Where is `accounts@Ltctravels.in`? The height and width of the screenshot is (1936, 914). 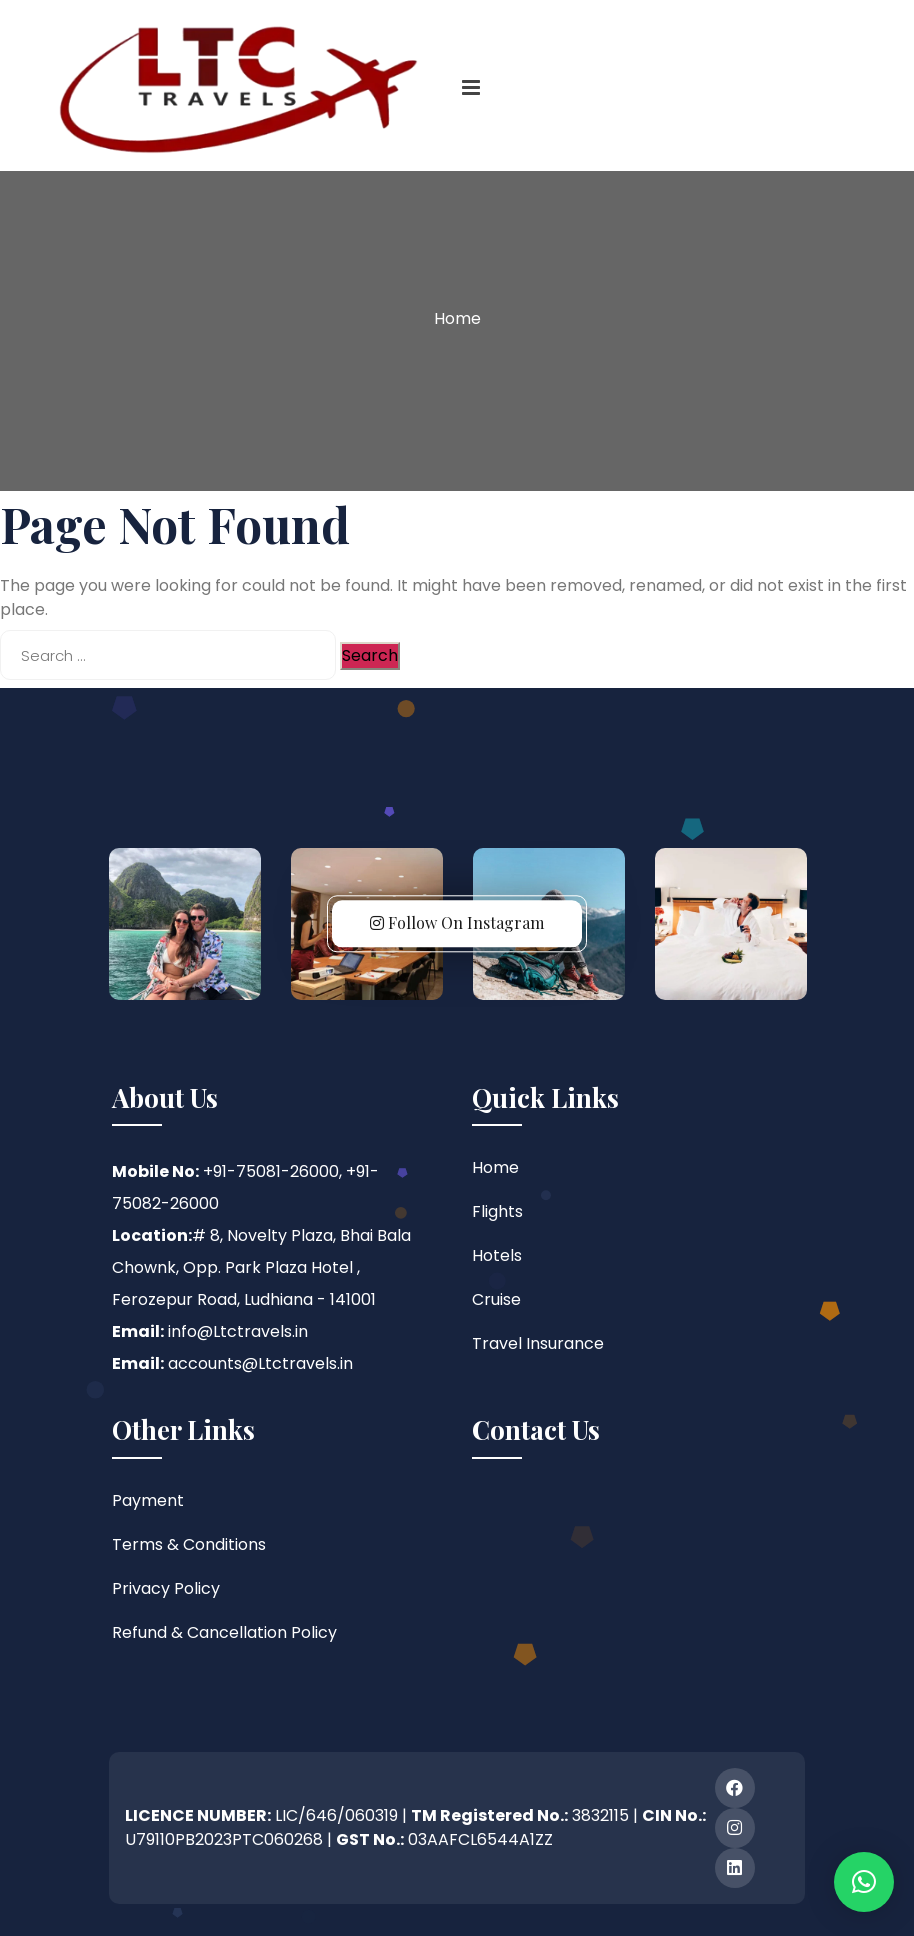 accounts@Ltctravels.in is located at coordinates (260, 1363).